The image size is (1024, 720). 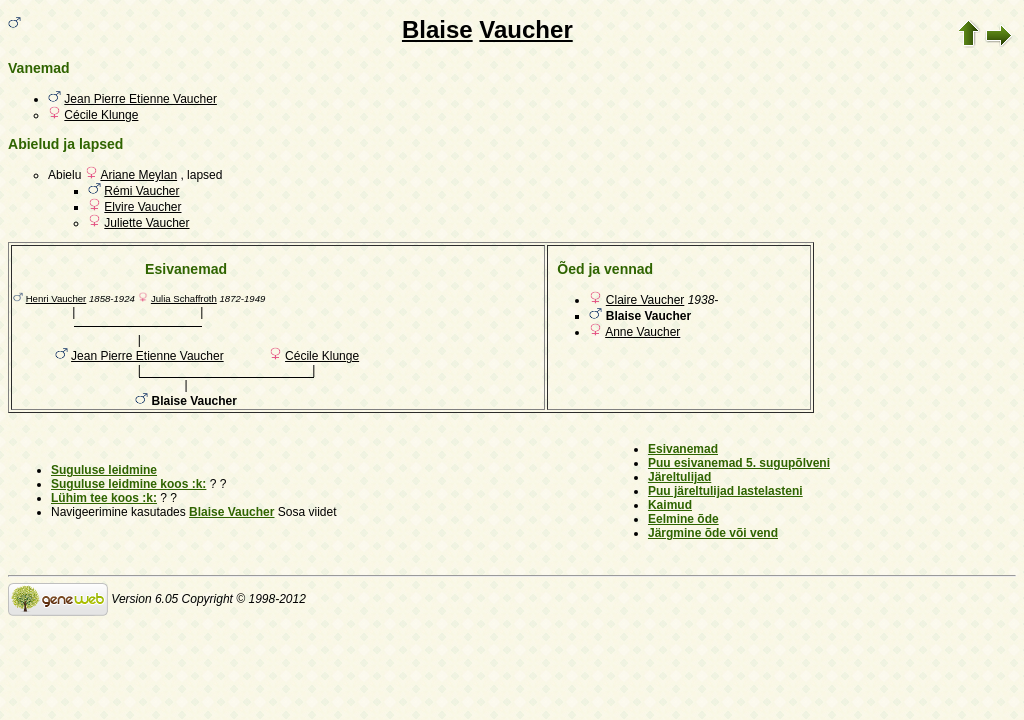 What do you see at coordinates (128, 484) in the screenshot?
I see `Suguluse leidmine koos :k:` at bounding box center [128, 484].